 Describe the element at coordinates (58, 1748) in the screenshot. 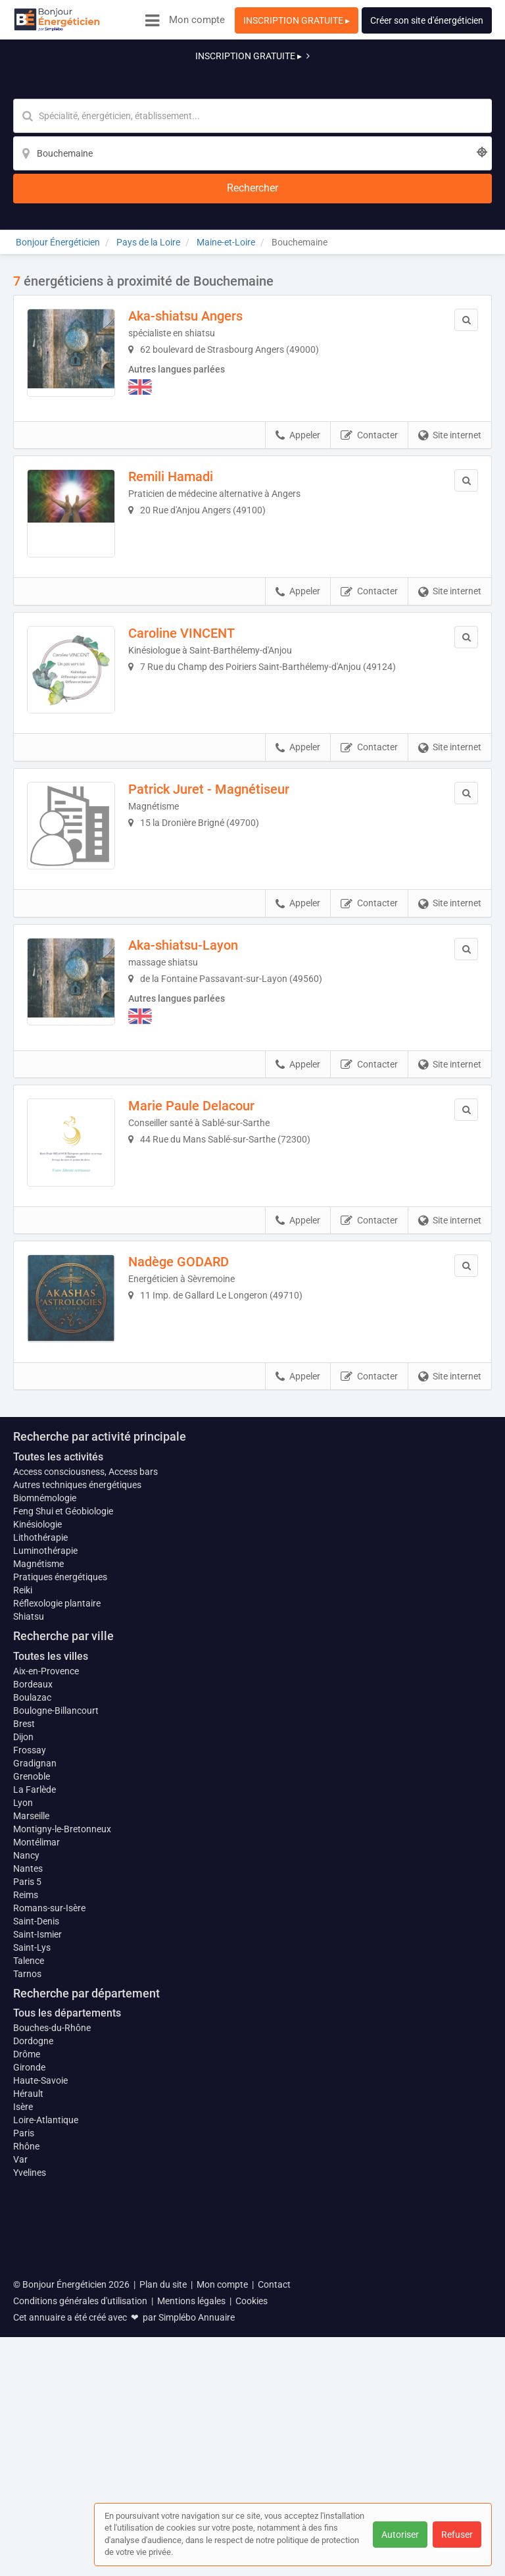

I see `Toutes les activités` at that location.